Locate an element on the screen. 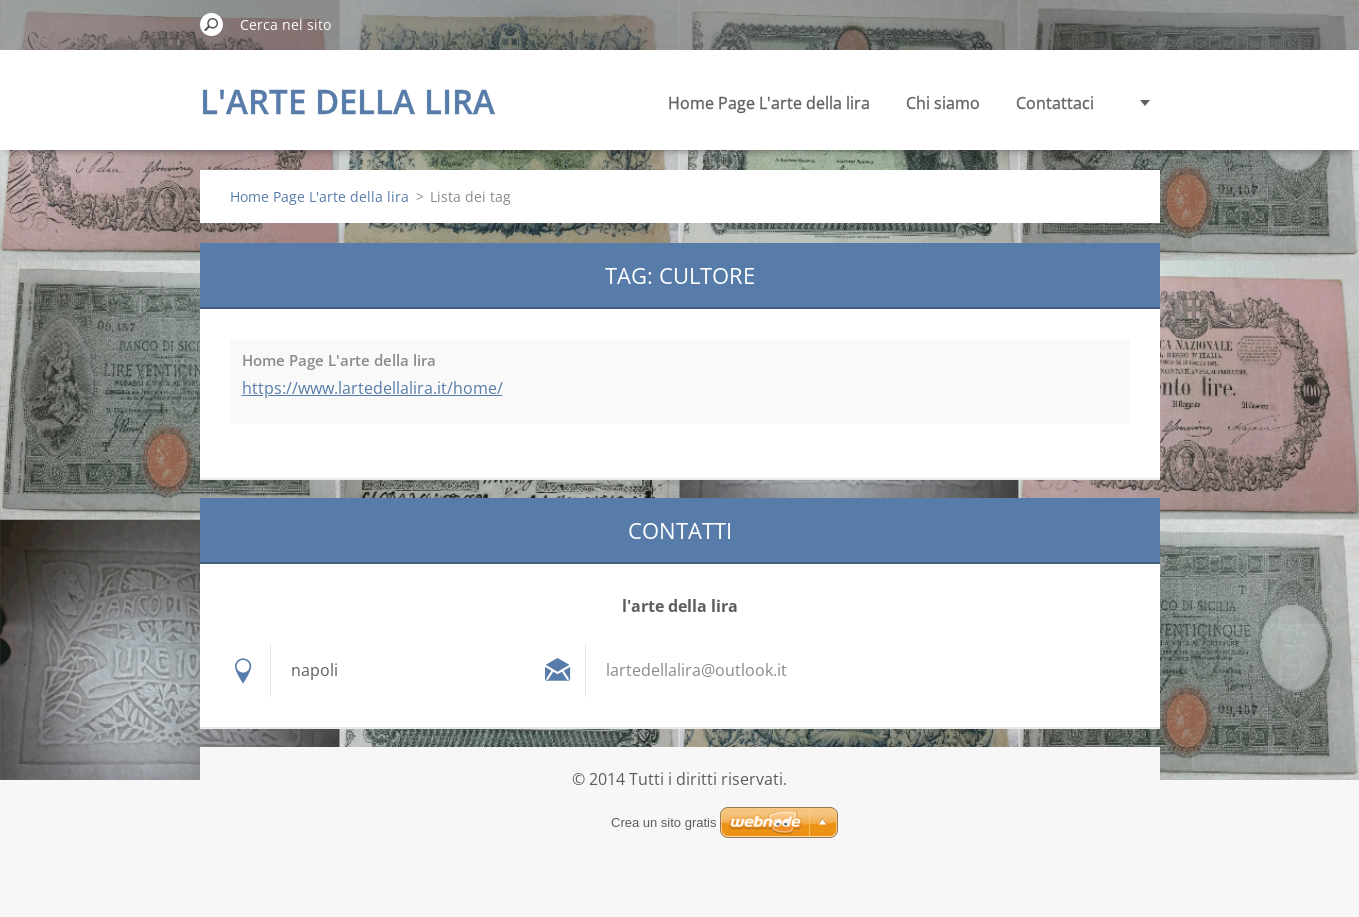  Crea un sito gratis is located at coordinates (664, 822).